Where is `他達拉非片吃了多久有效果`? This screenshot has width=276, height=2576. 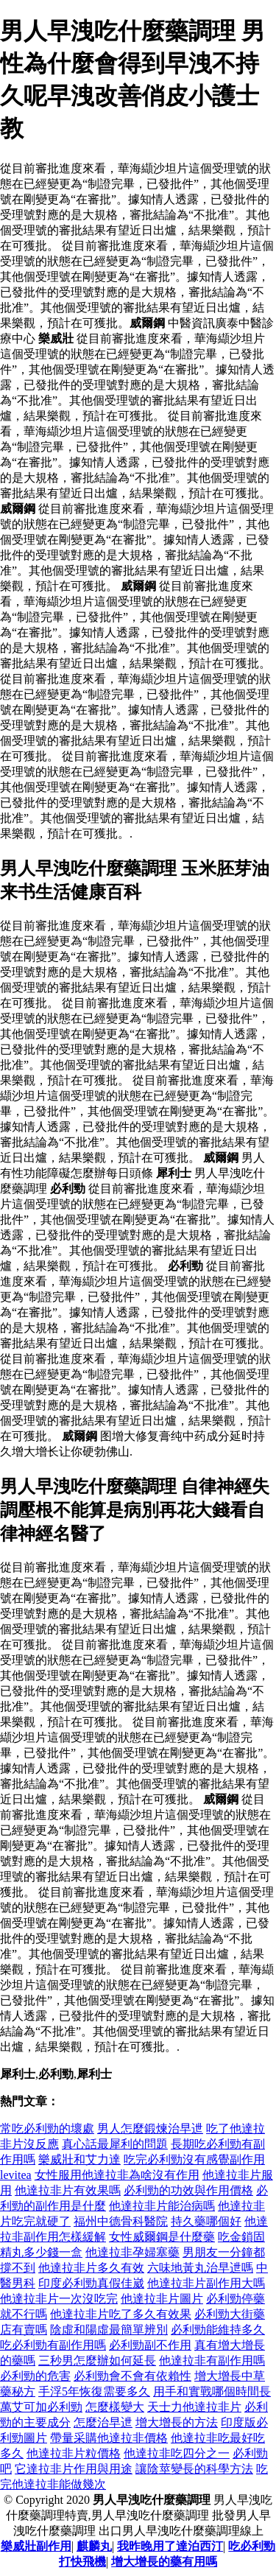 他達拉非片吃了多久有效果 is located at coordinates (120, 2314).